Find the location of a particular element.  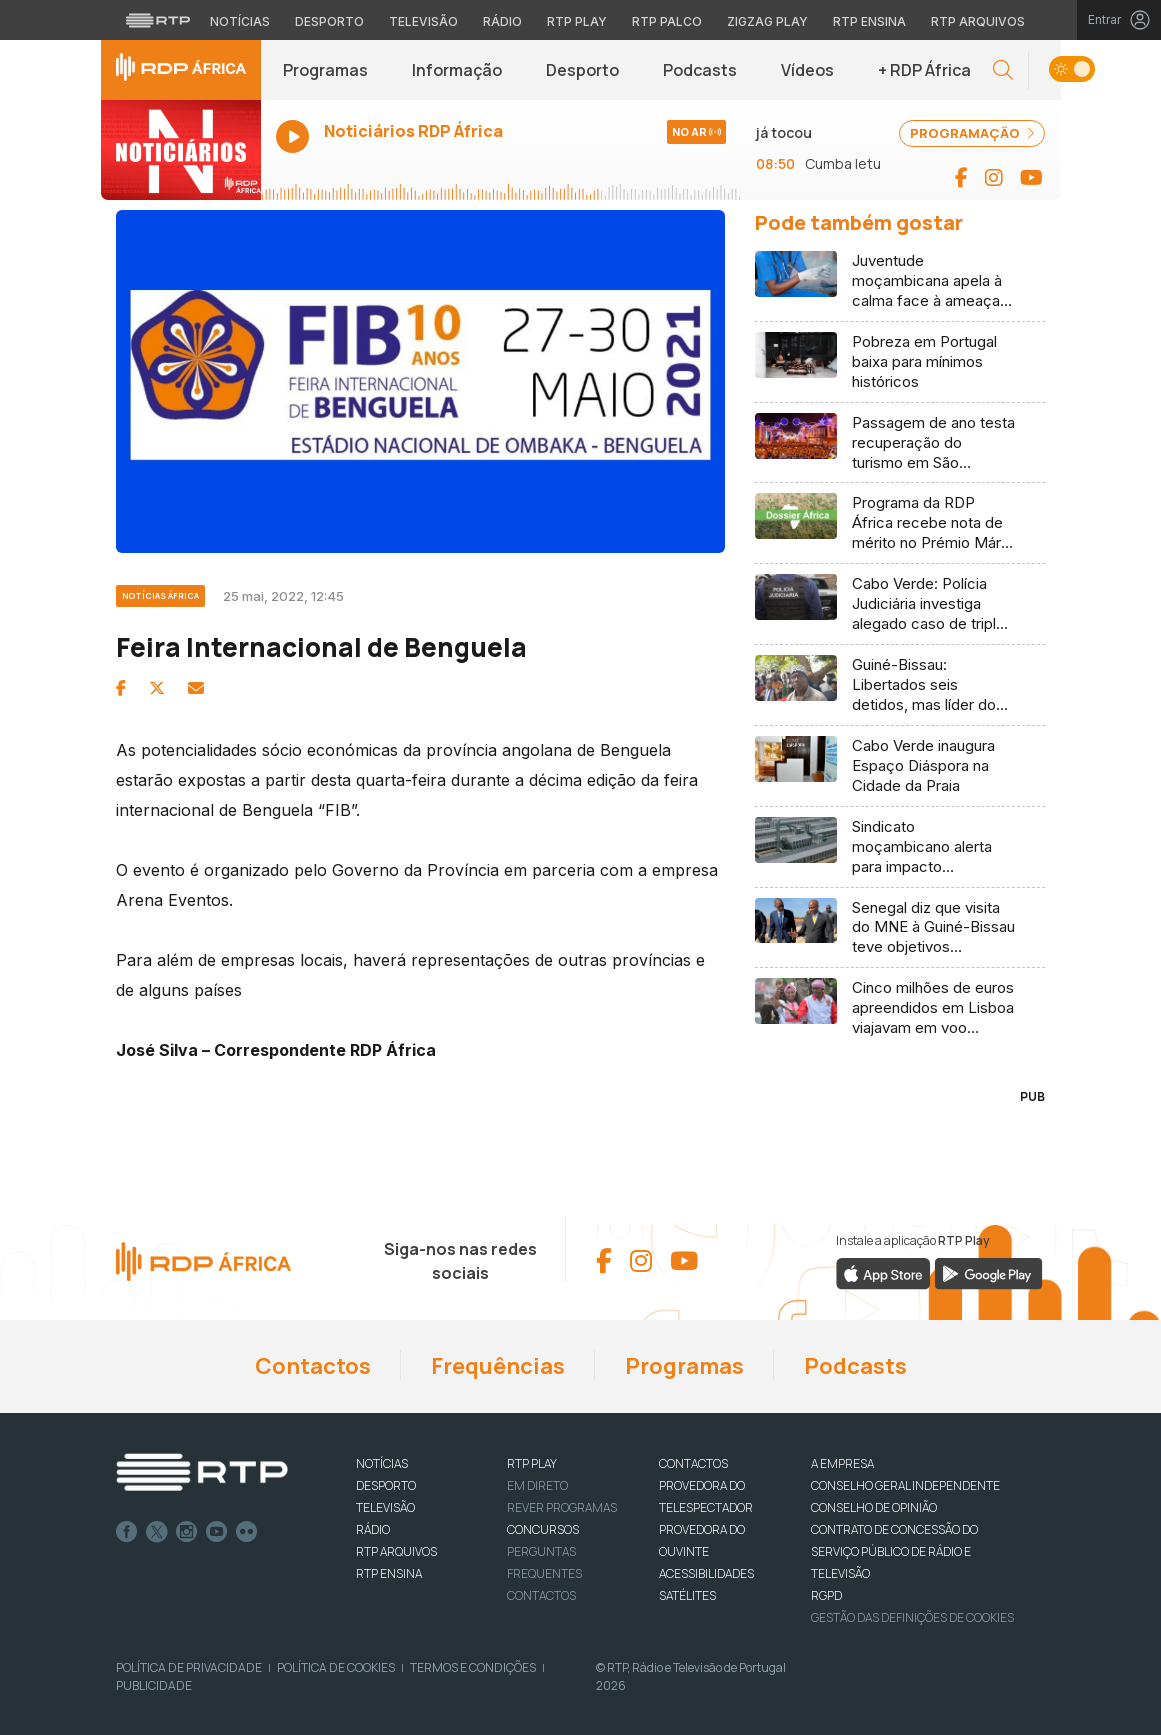

Youtube is located at coordinates (217, 1532).